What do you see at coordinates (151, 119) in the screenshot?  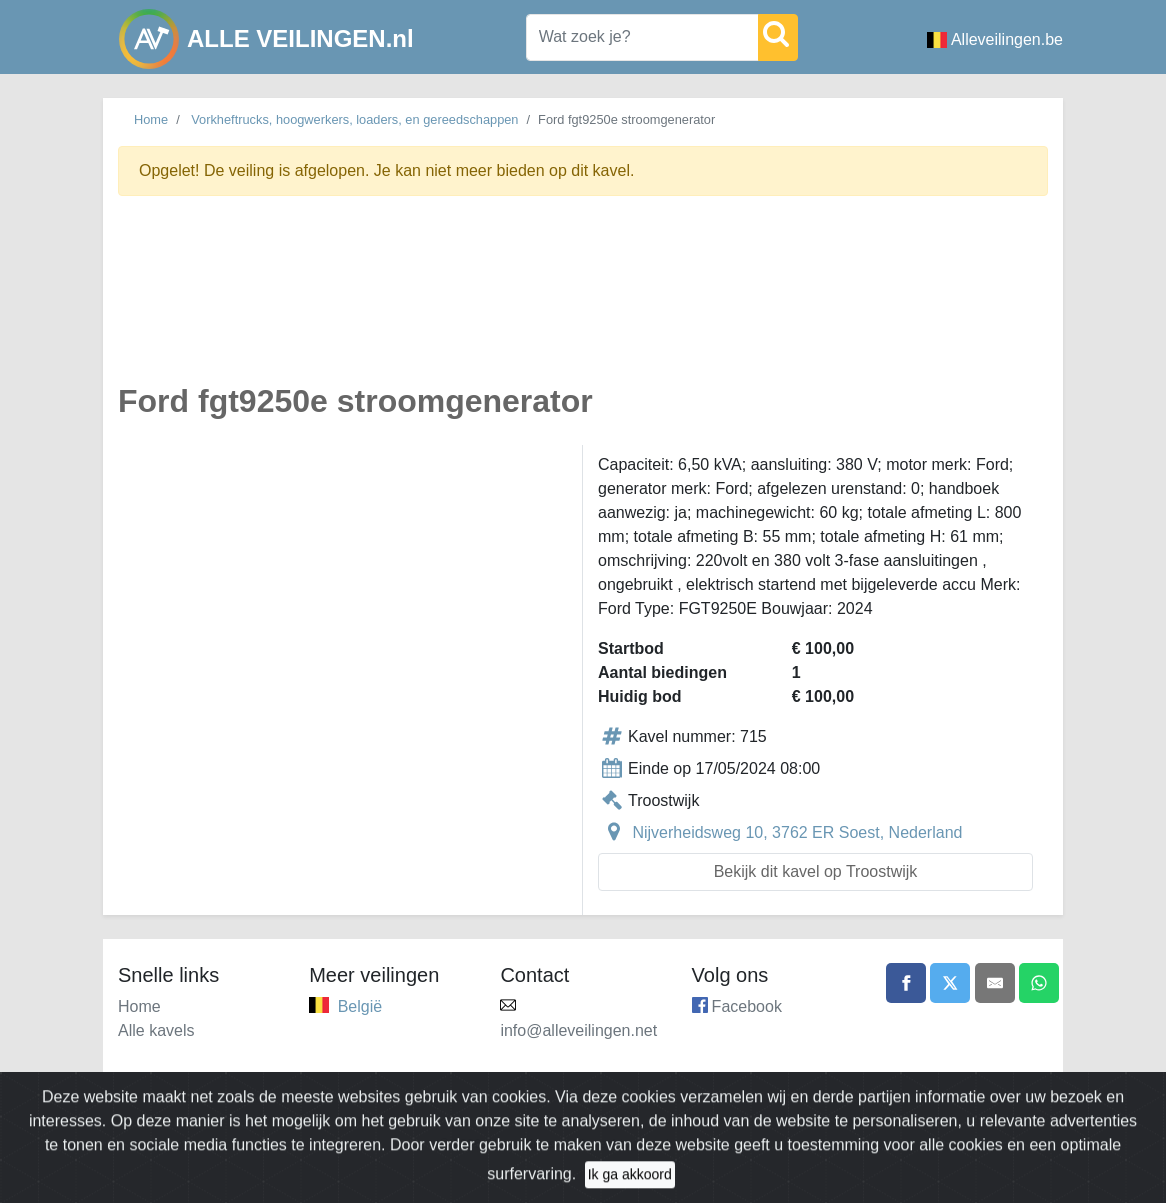 I see `Home` at bounding box center [151, 119].